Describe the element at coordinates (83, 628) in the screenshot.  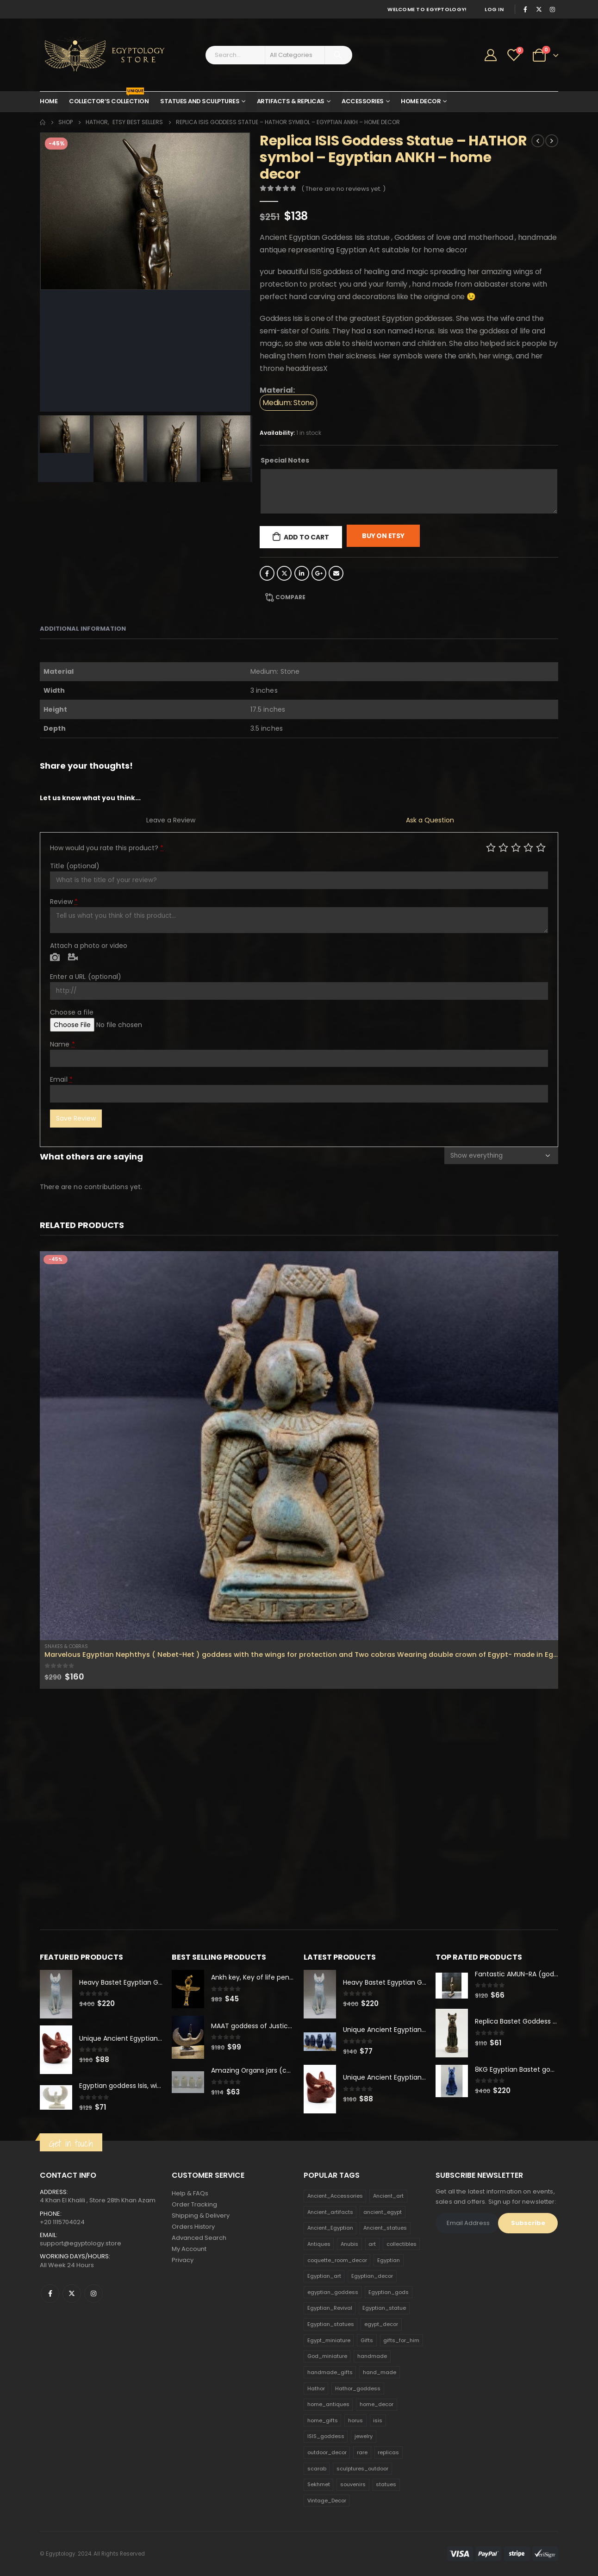
I see `Additional information [tab]` at that location.